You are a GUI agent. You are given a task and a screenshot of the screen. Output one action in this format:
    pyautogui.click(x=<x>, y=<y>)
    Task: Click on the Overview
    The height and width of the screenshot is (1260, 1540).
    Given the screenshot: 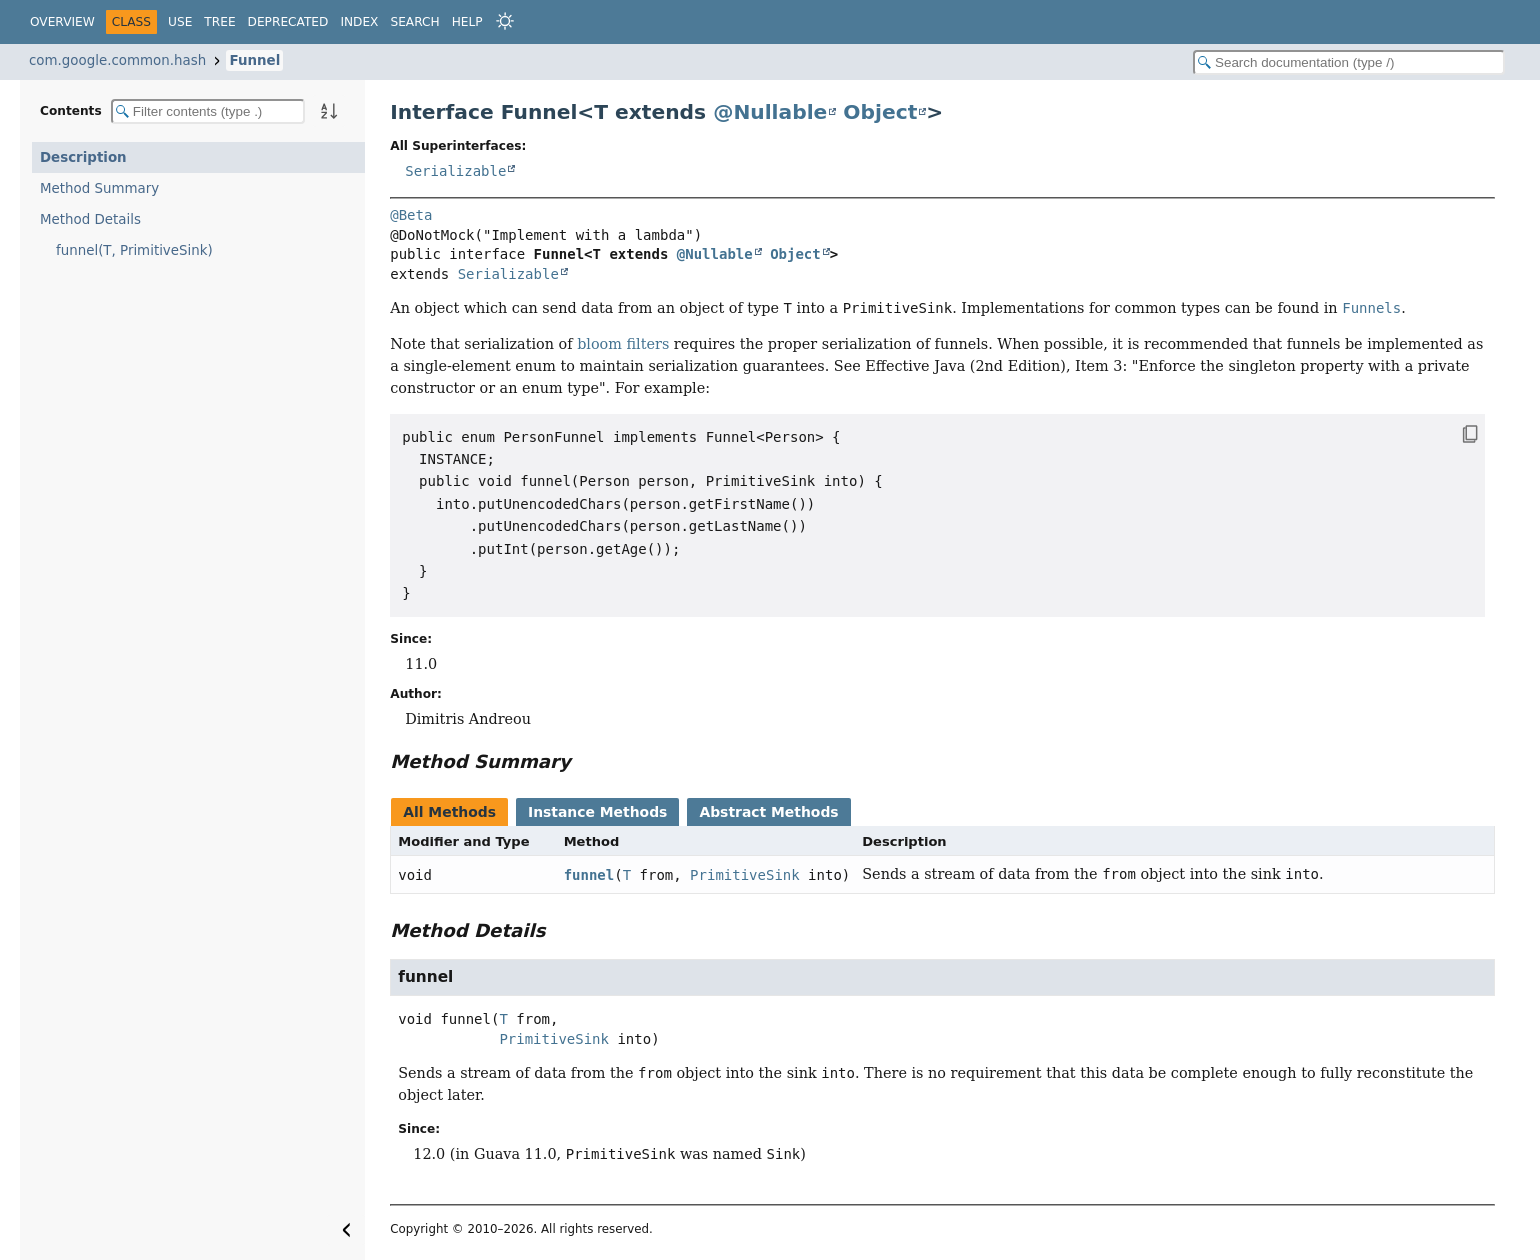 What is the action you would take?
    pyautogui.click(x=62, y=22)
    